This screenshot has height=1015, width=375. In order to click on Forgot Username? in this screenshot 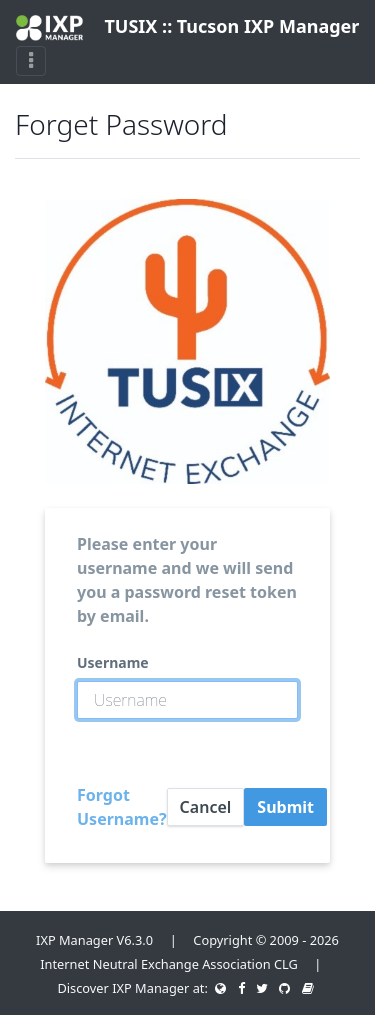, I will do `click(122, 807)`.